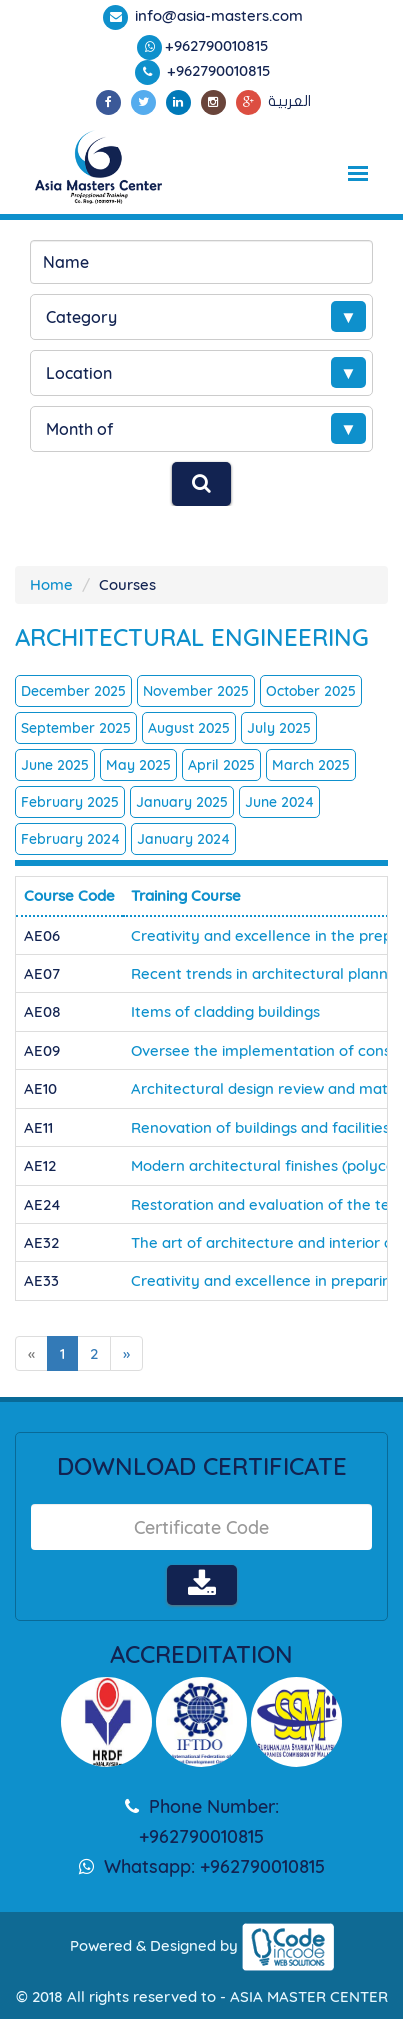 This screenshot has width=403, height=2019. I want to click on June 2025, so click(55, 765).